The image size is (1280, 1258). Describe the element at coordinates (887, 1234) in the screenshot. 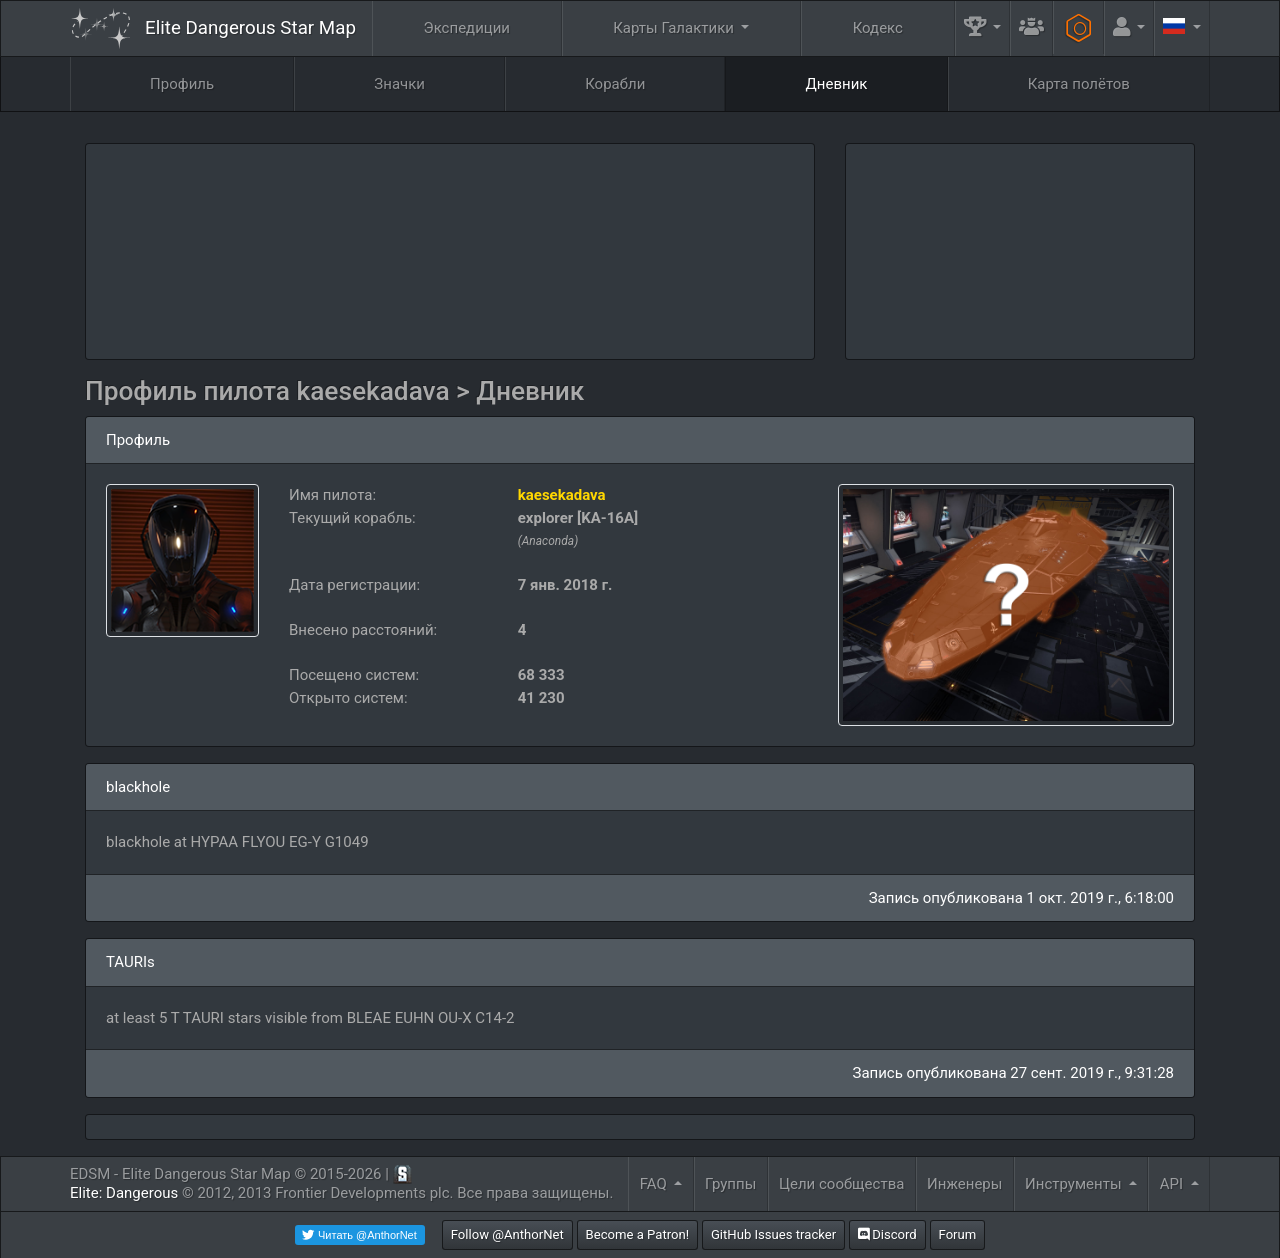

I see `Discord` at that location.